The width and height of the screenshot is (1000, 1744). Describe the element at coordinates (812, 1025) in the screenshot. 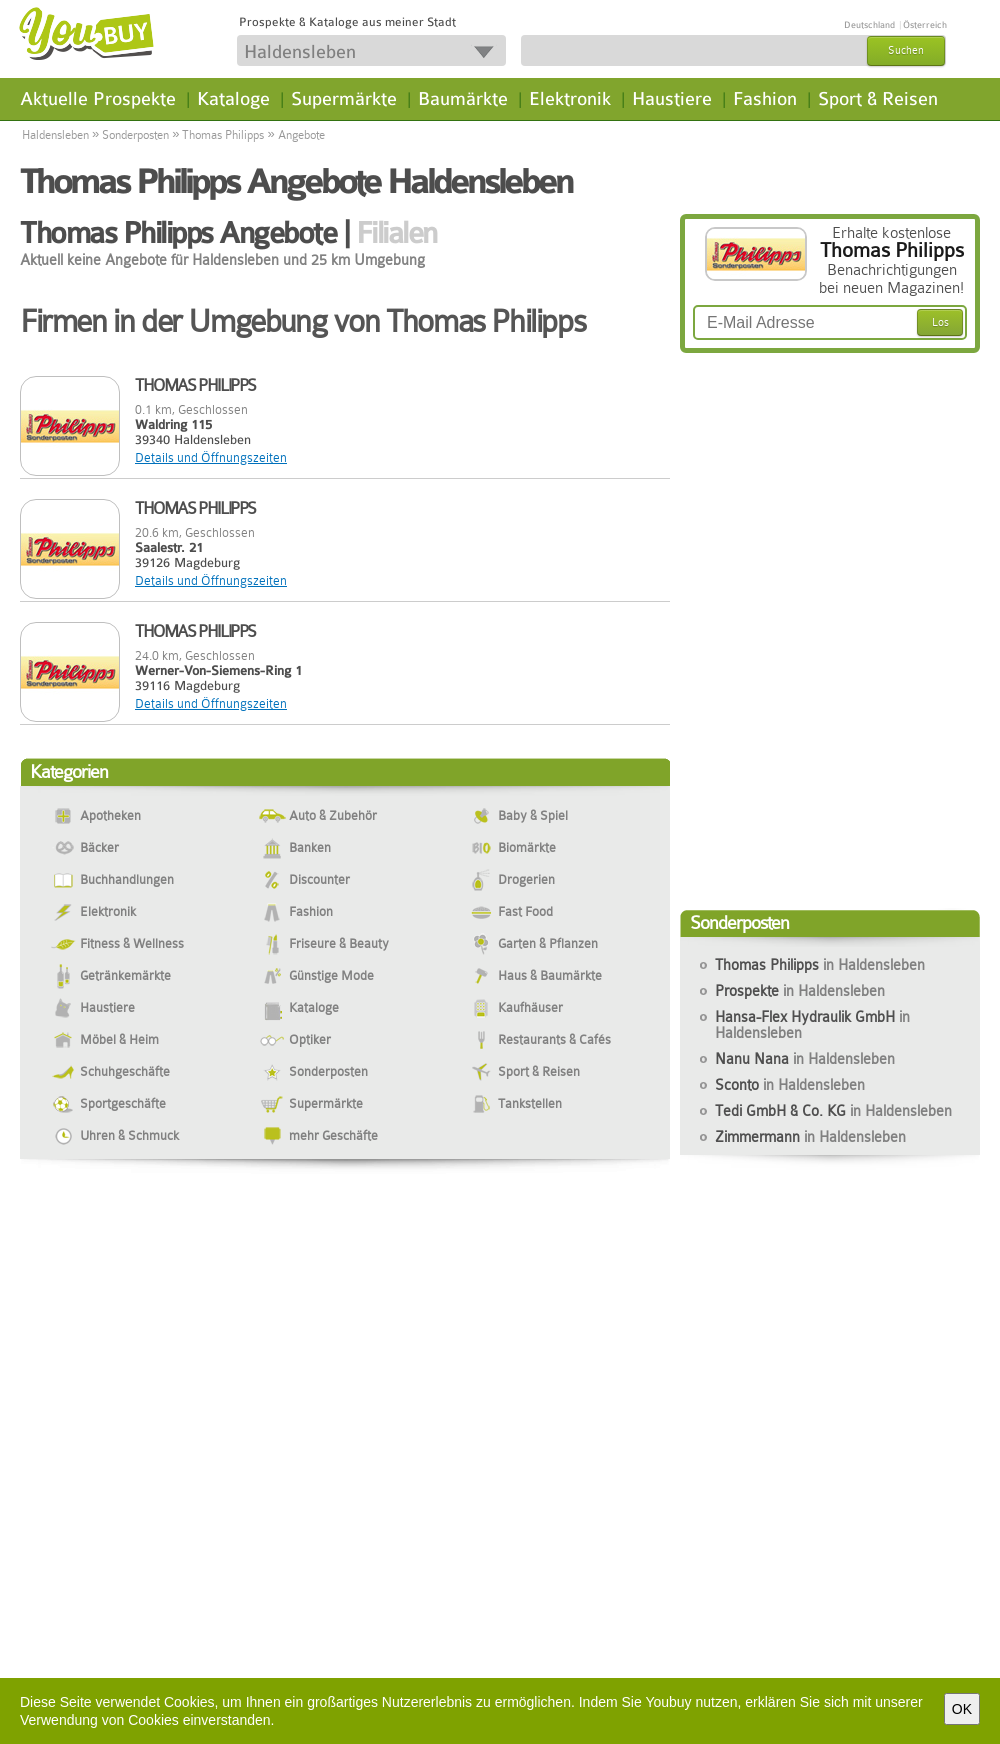

I see `Hansa-Flex Hydraulik GmbH` at that location.